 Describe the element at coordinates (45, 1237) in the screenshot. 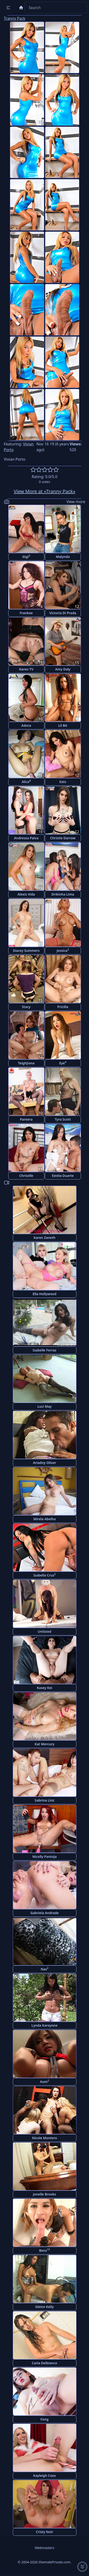

I see `Karen Zaneth` at that location.